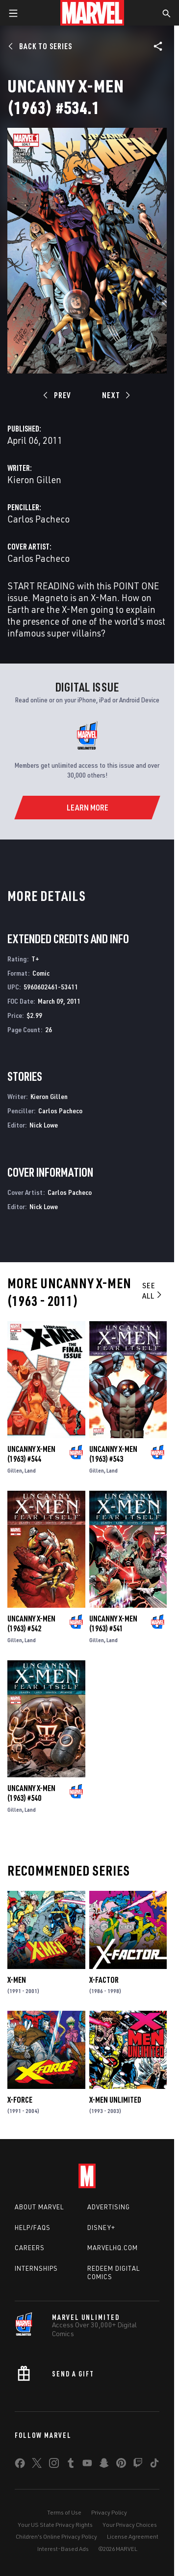 The width and height of the screenshot is (179, 2576). I want to click on Gillen, so click(14, 1470).